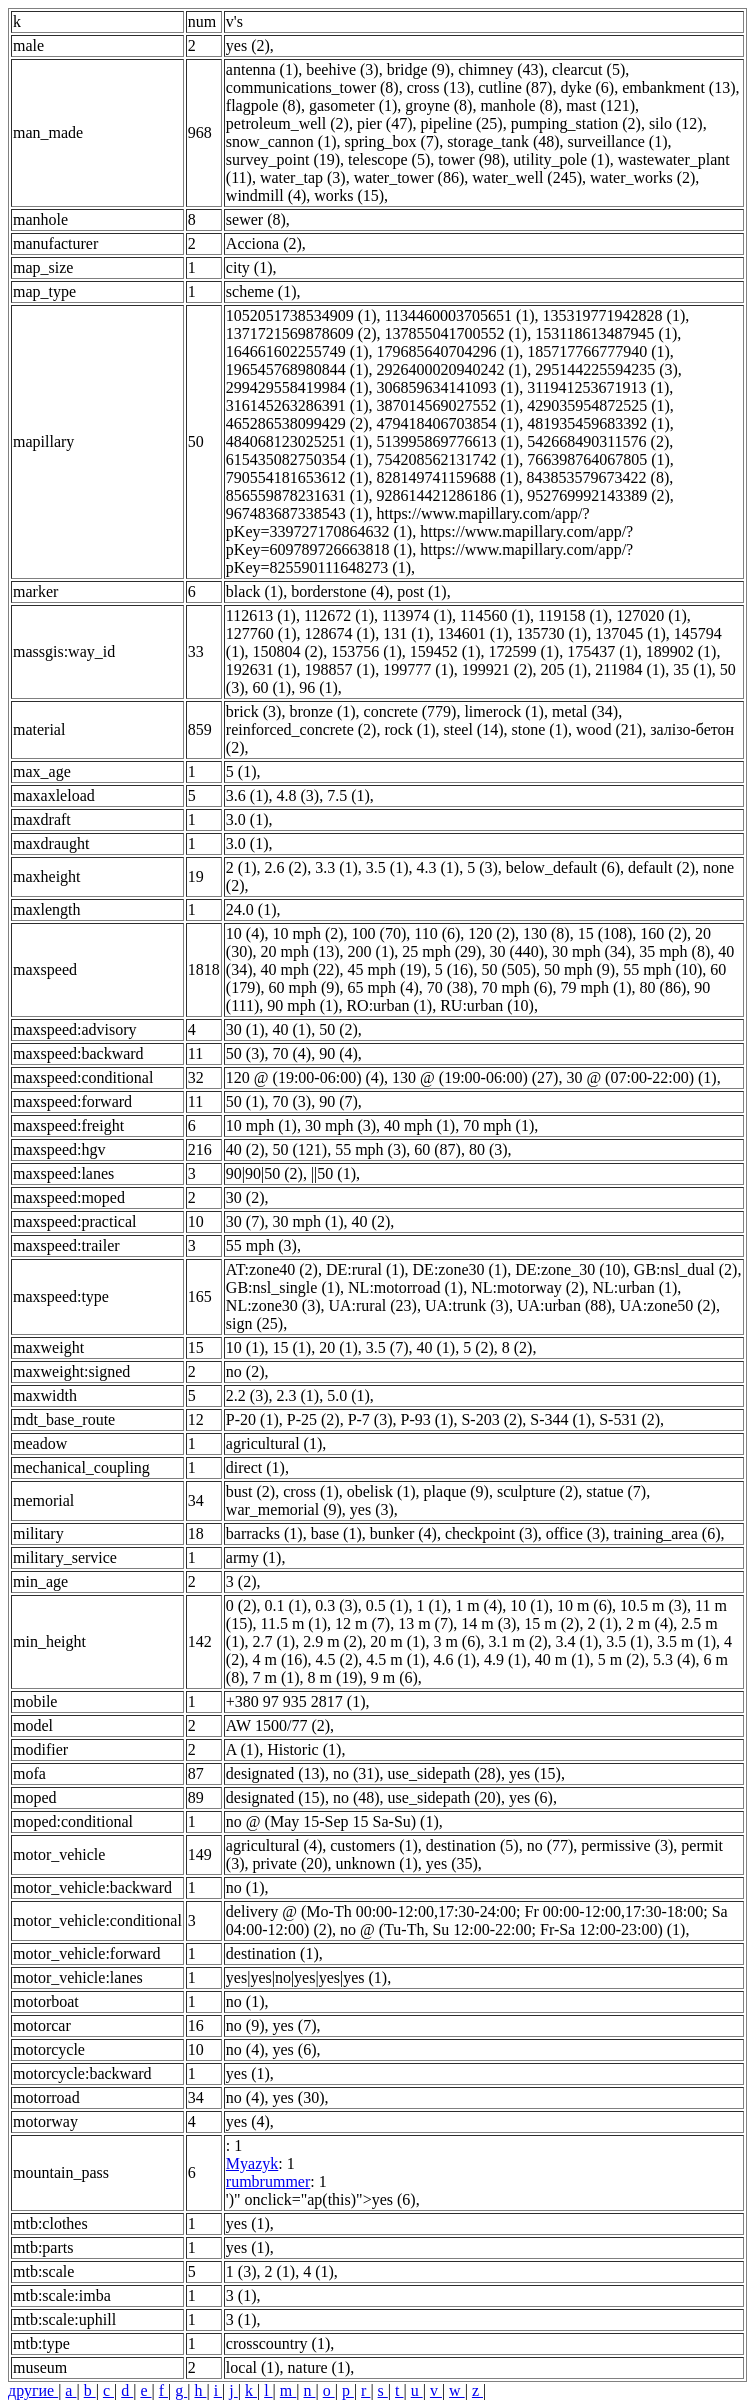 This screenshot has width=755, height=2408. Describe the element at coordinates (505, 1659) in the screenshot. I see `4.9 (1)` at that location.